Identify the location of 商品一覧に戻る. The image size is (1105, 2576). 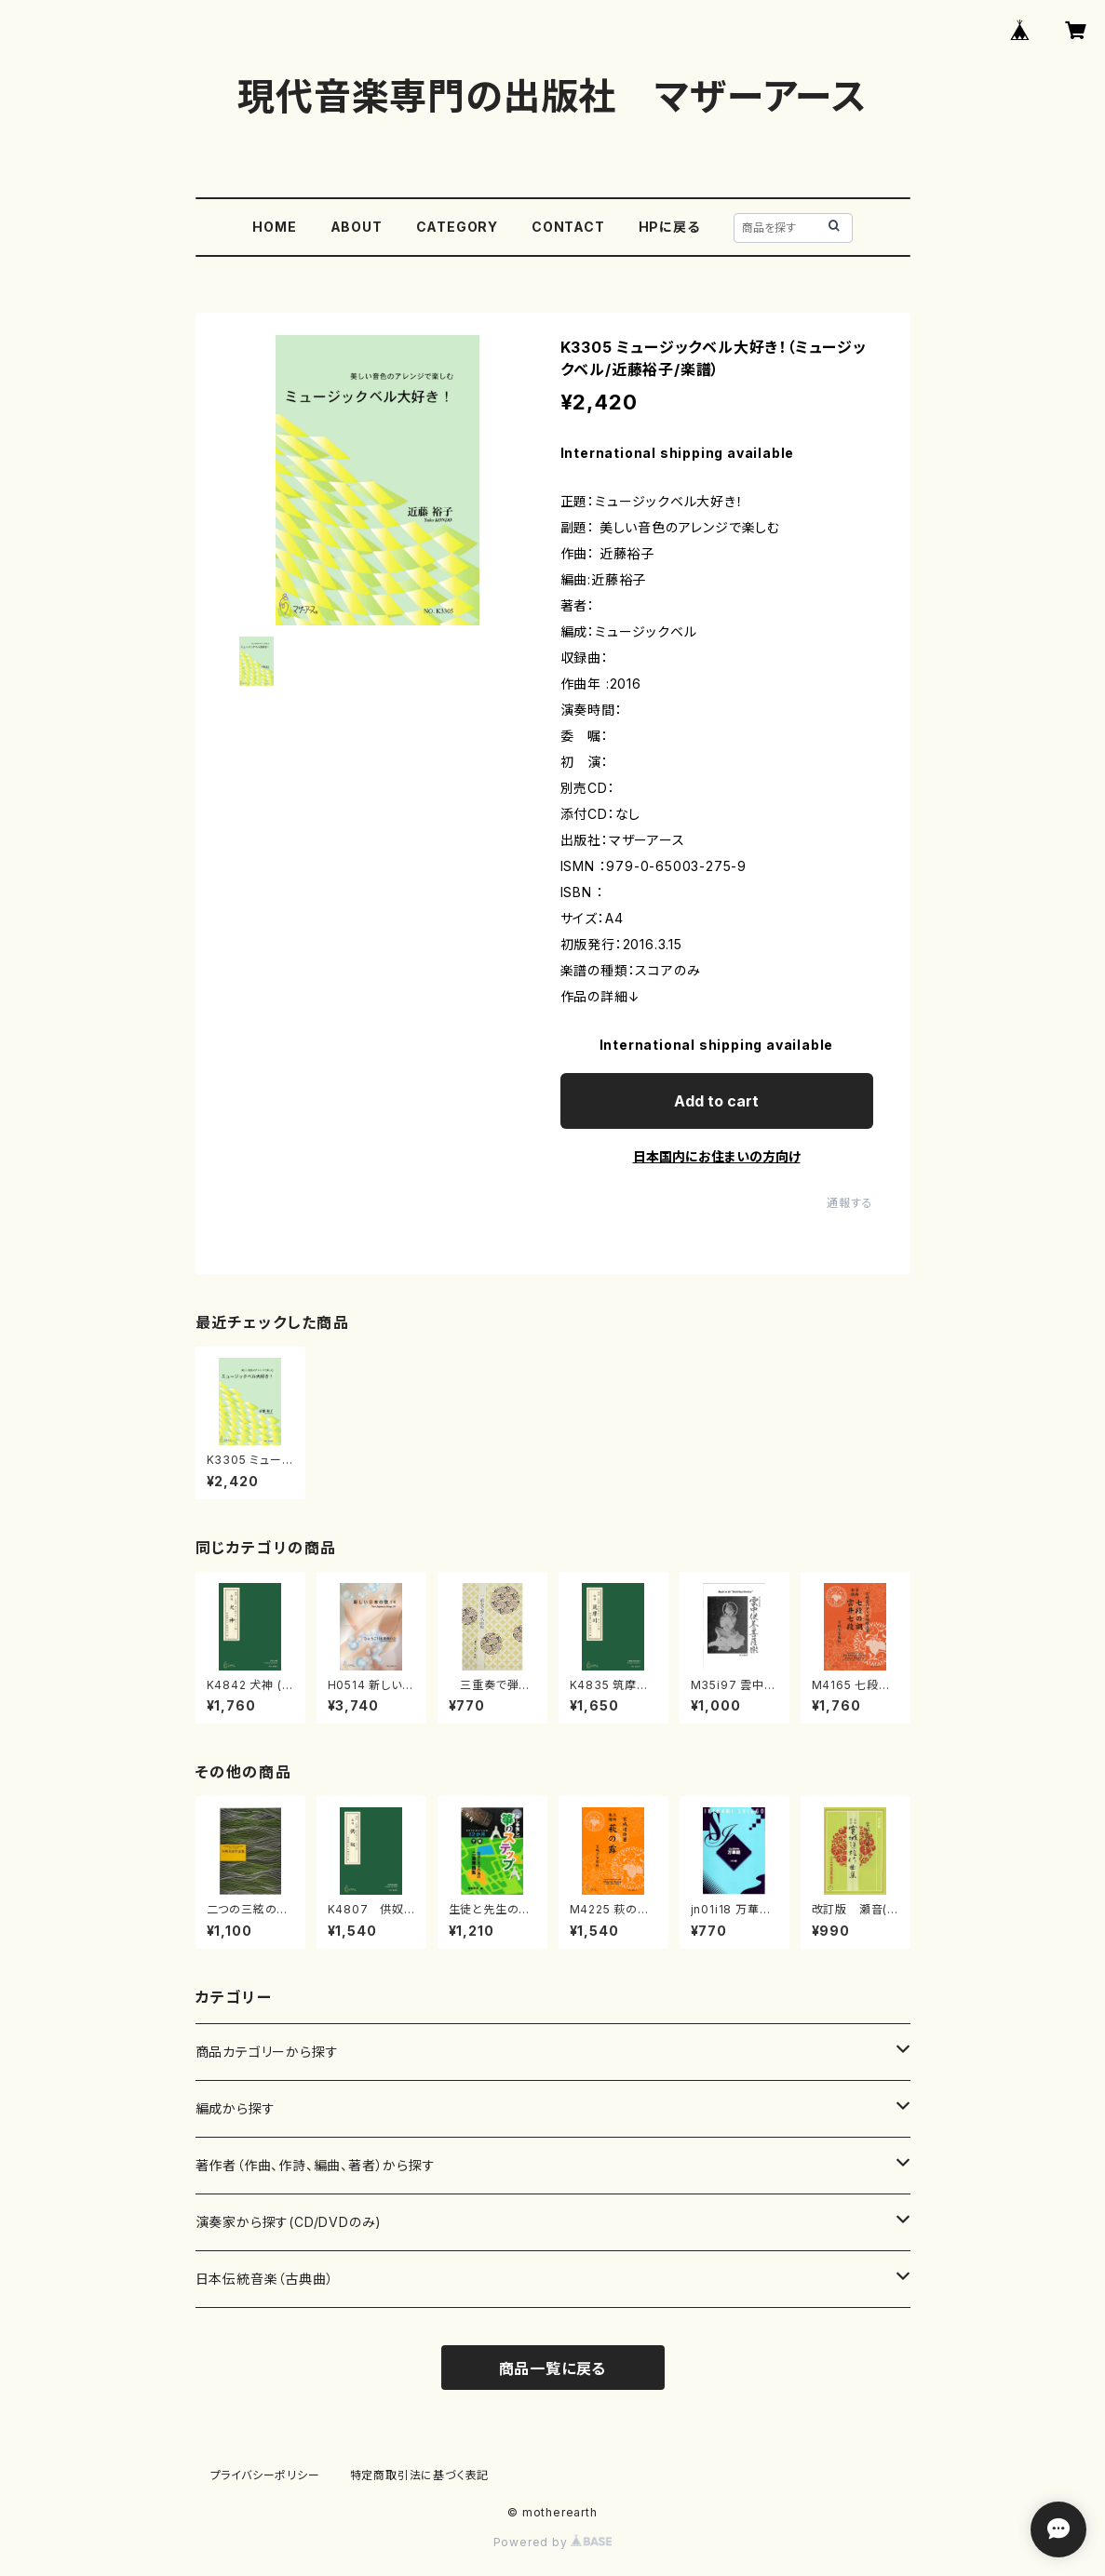
(553, 2368).